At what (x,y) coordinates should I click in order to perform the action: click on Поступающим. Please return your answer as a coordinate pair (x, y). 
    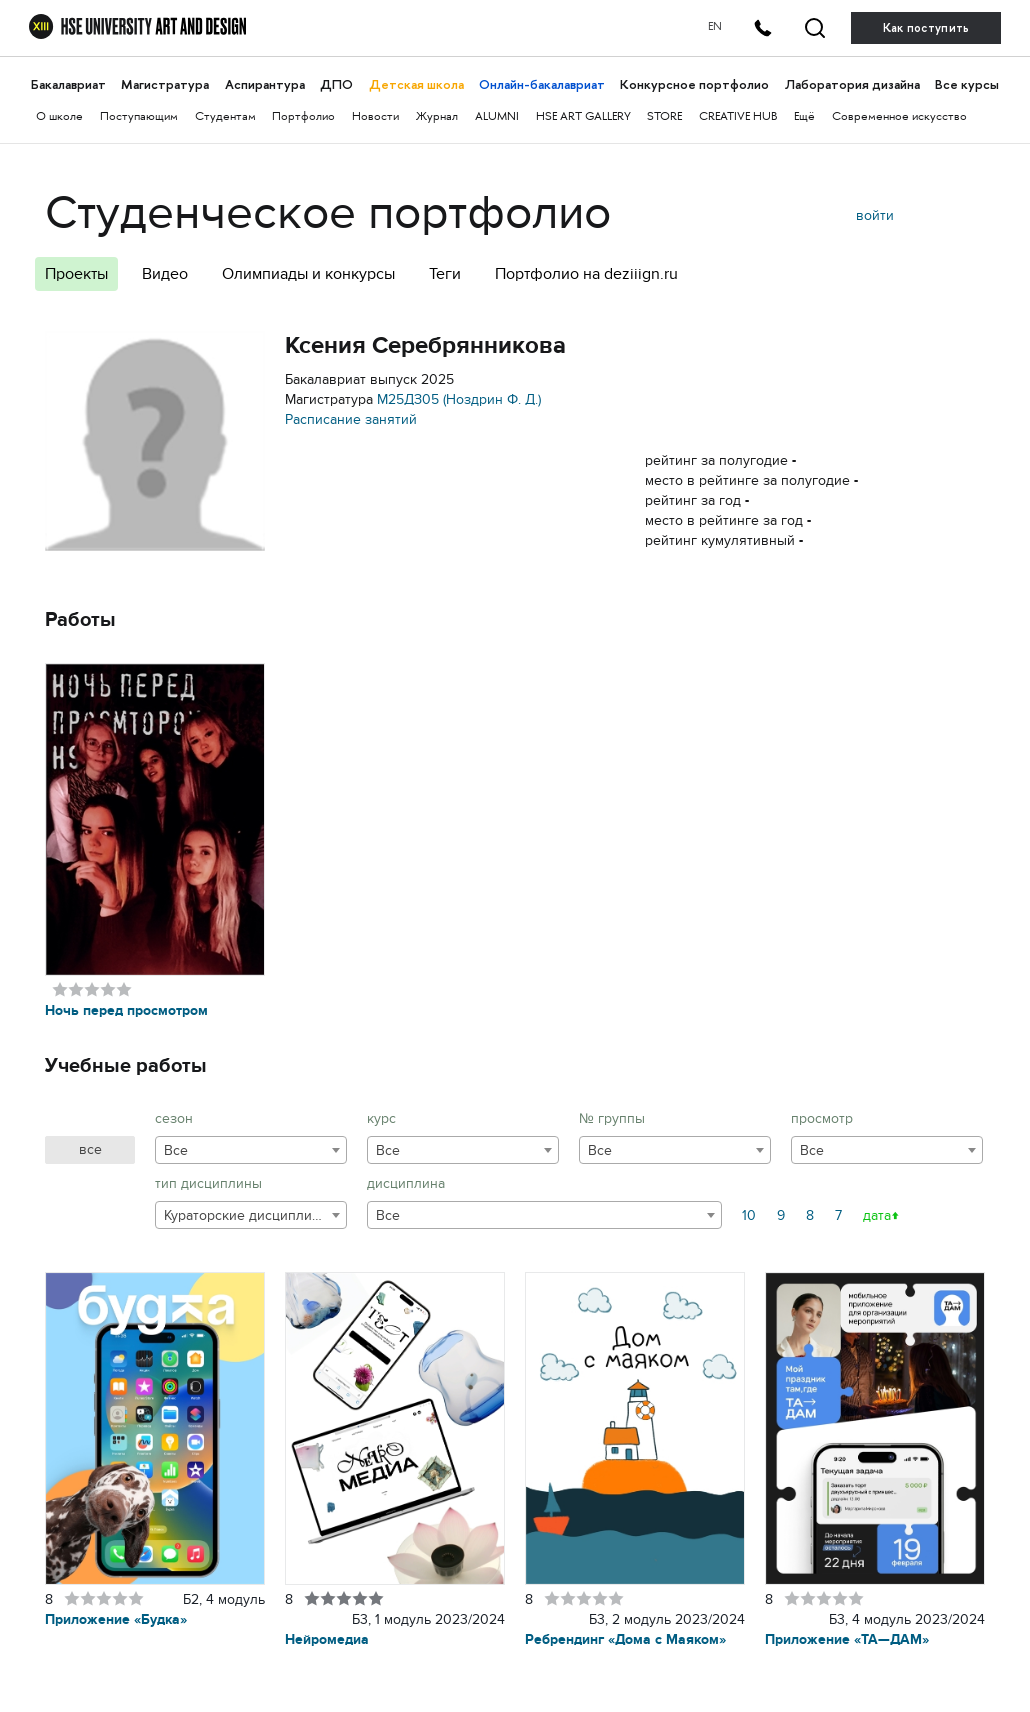
    Looking at the image, I should click on (139, 117).